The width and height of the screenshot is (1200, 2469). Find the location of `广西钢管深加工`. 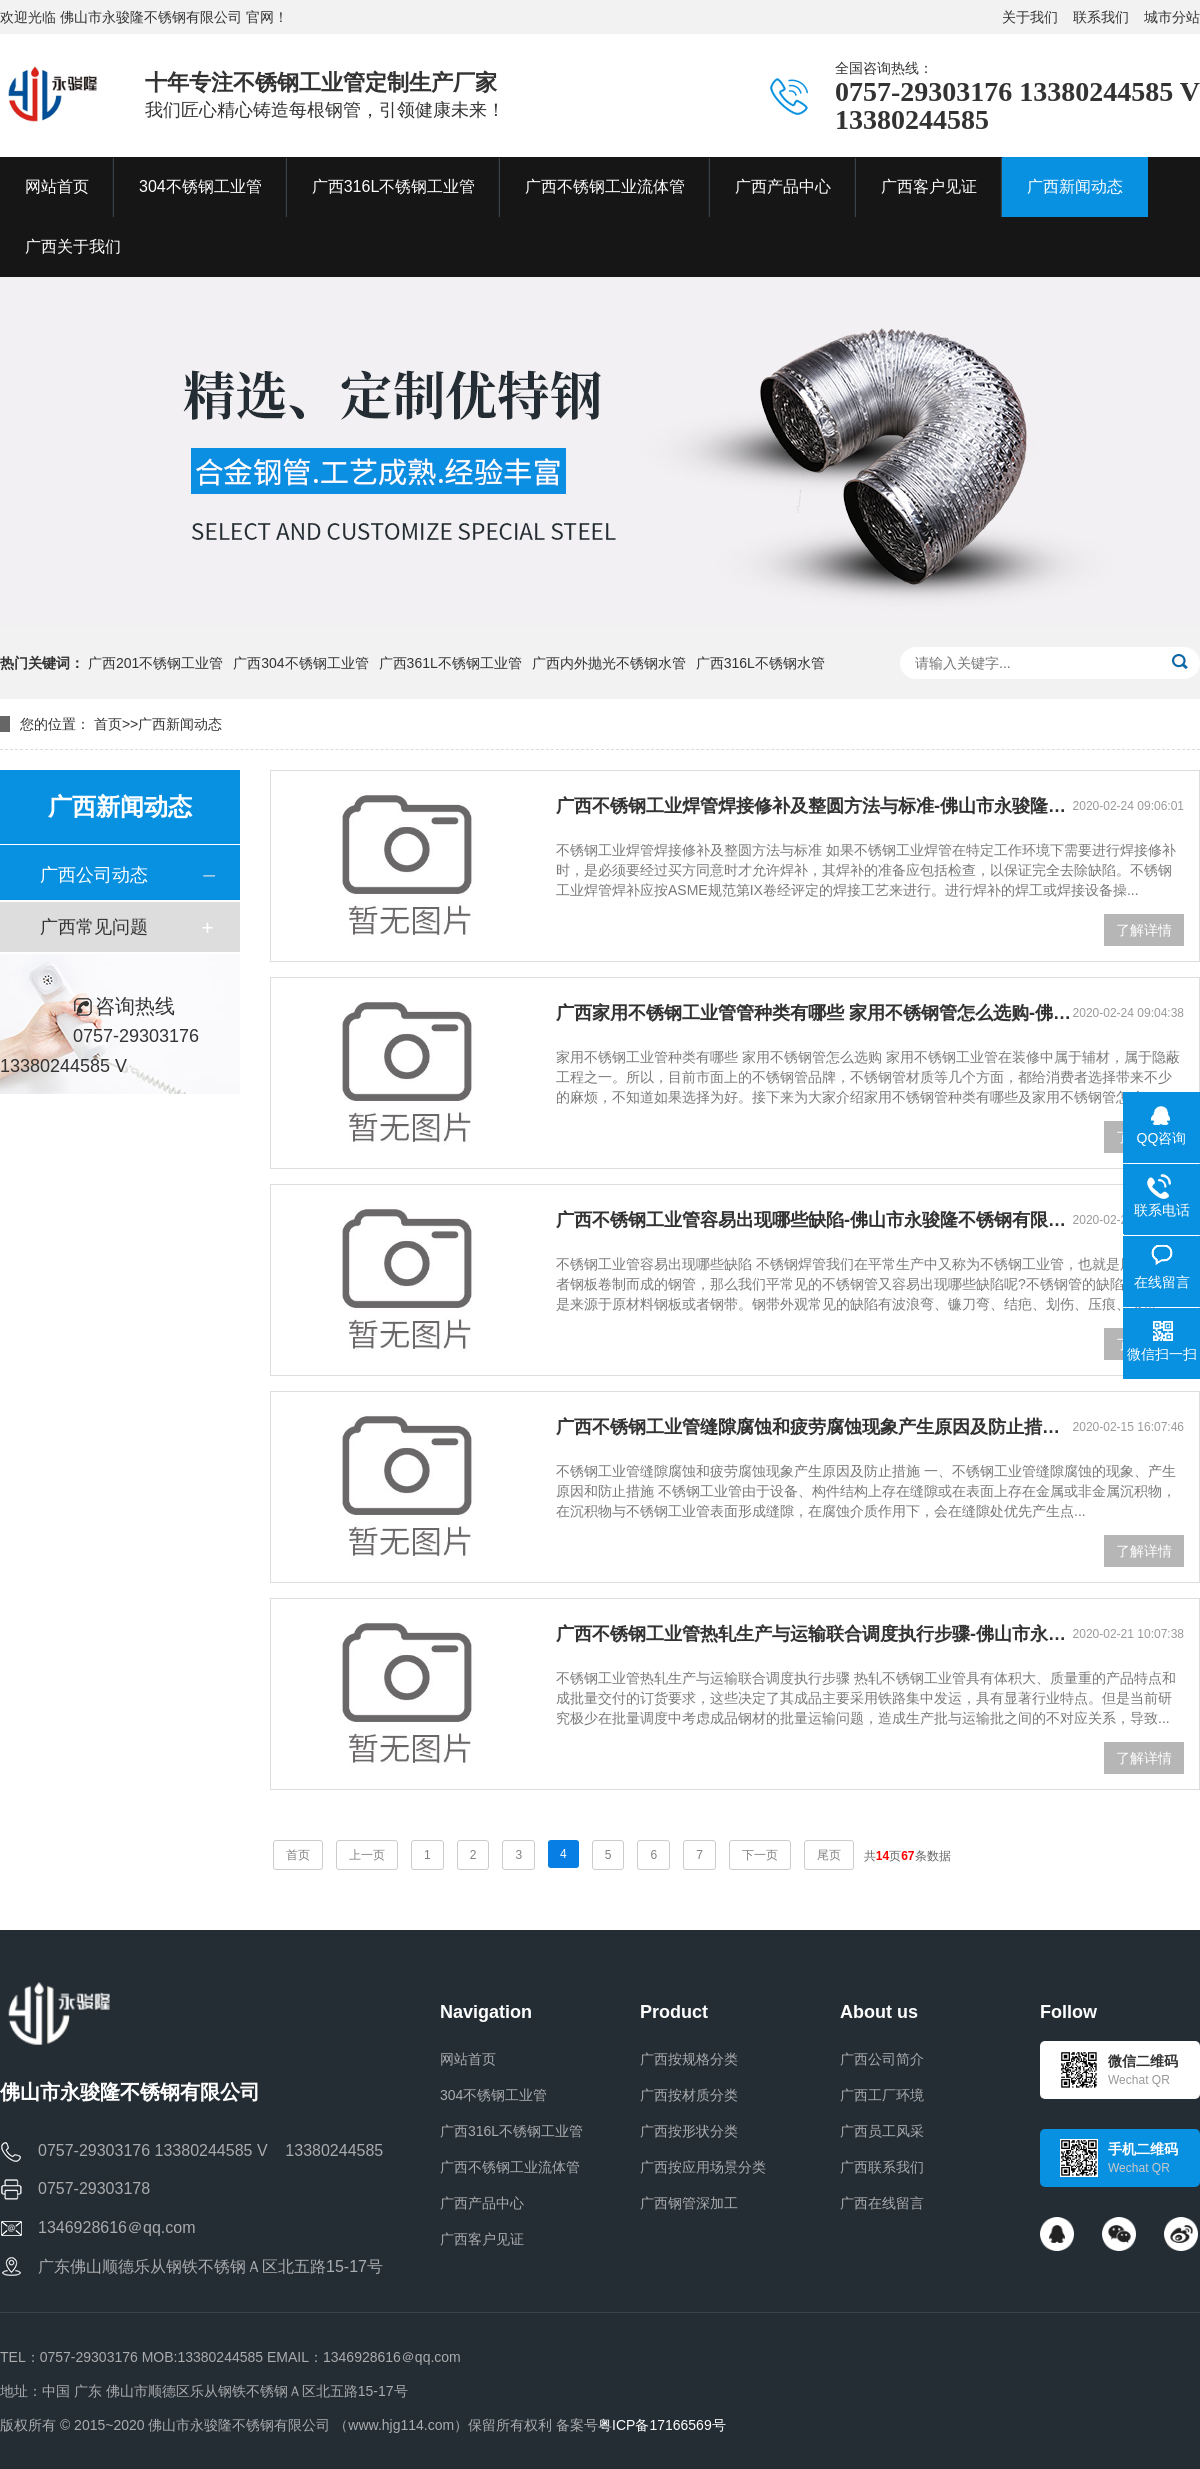

广西钢管深加工 is located at coordinates (689, 2203).